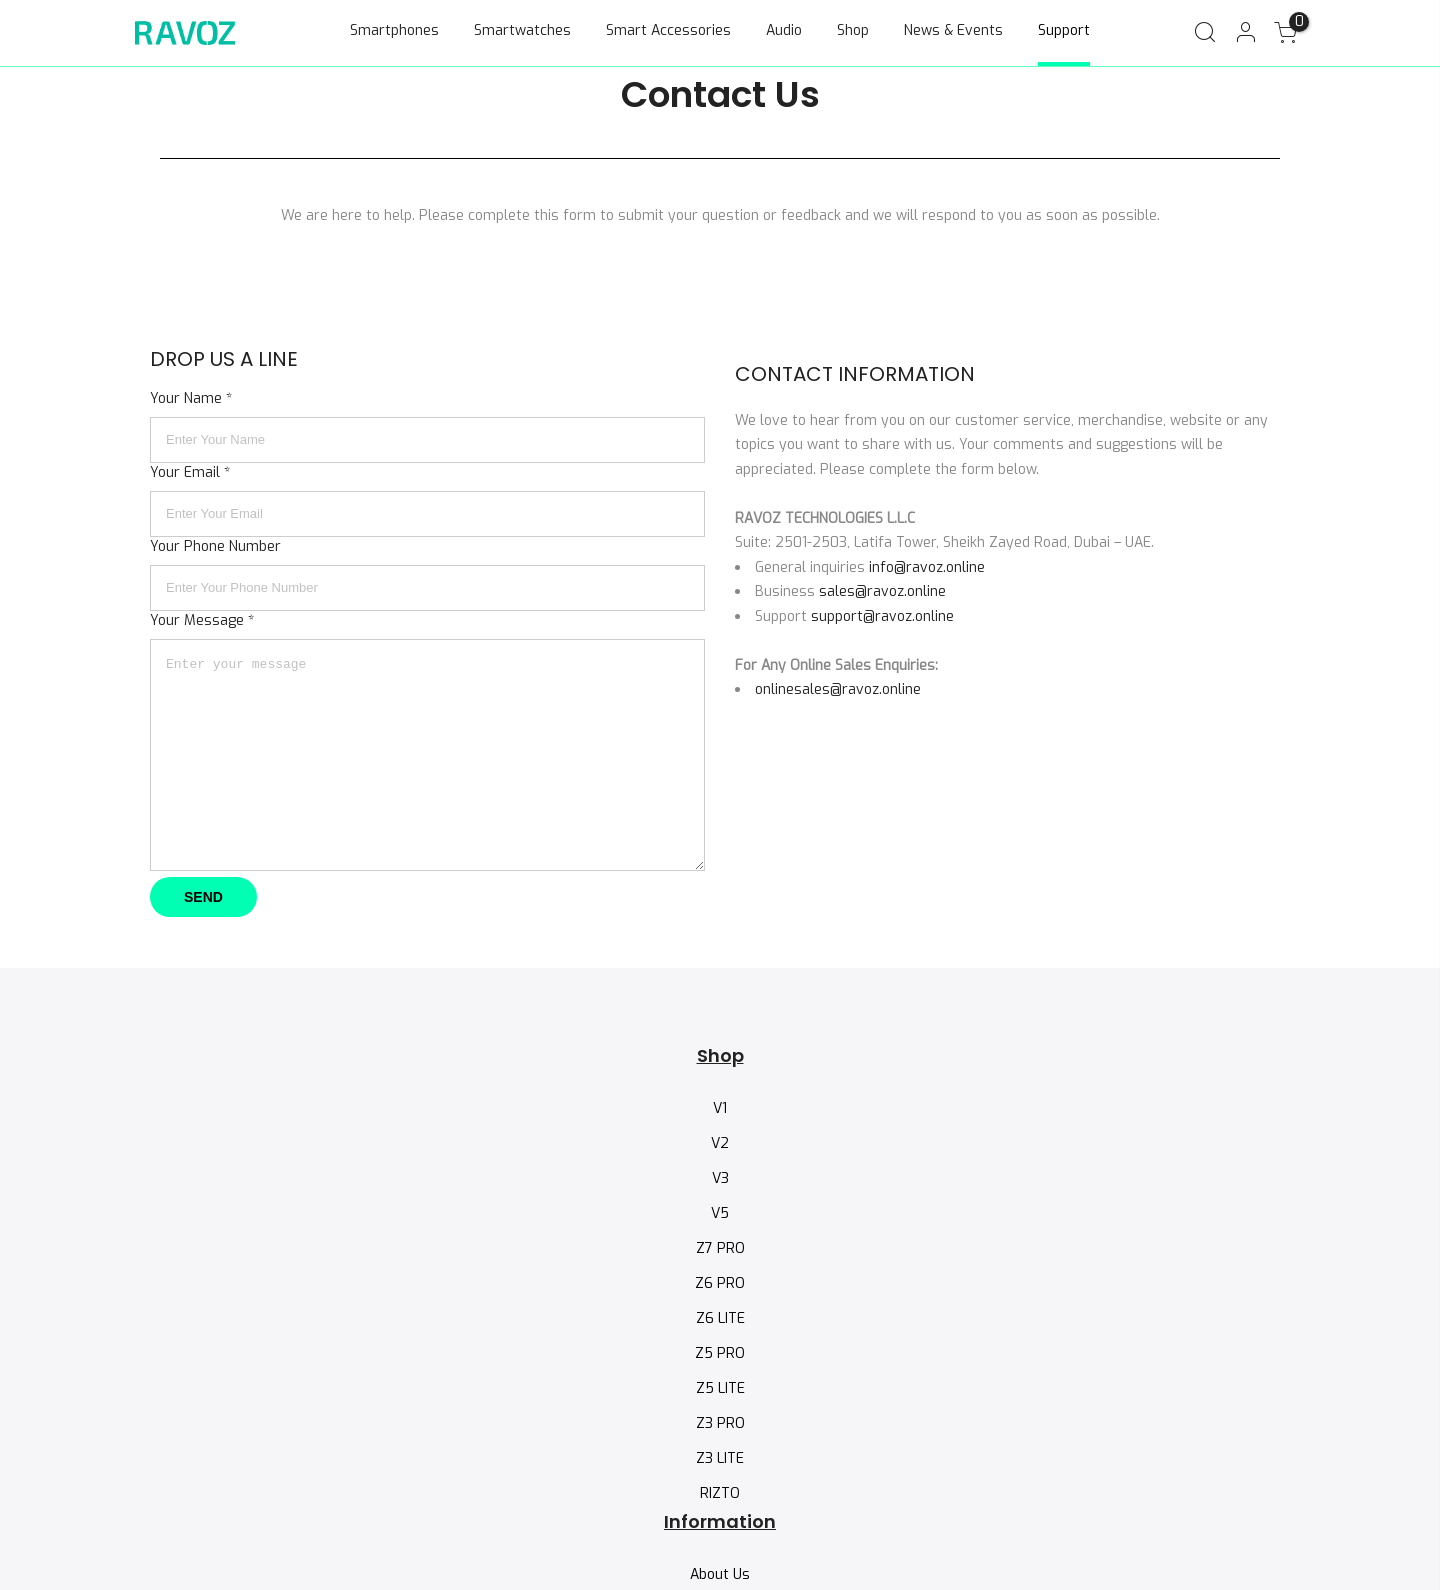 The height and width of the screenshot is (1590, 1440). Describe the element at coordinates (720, 1108) in the screenshot. I see `V1` at that location.